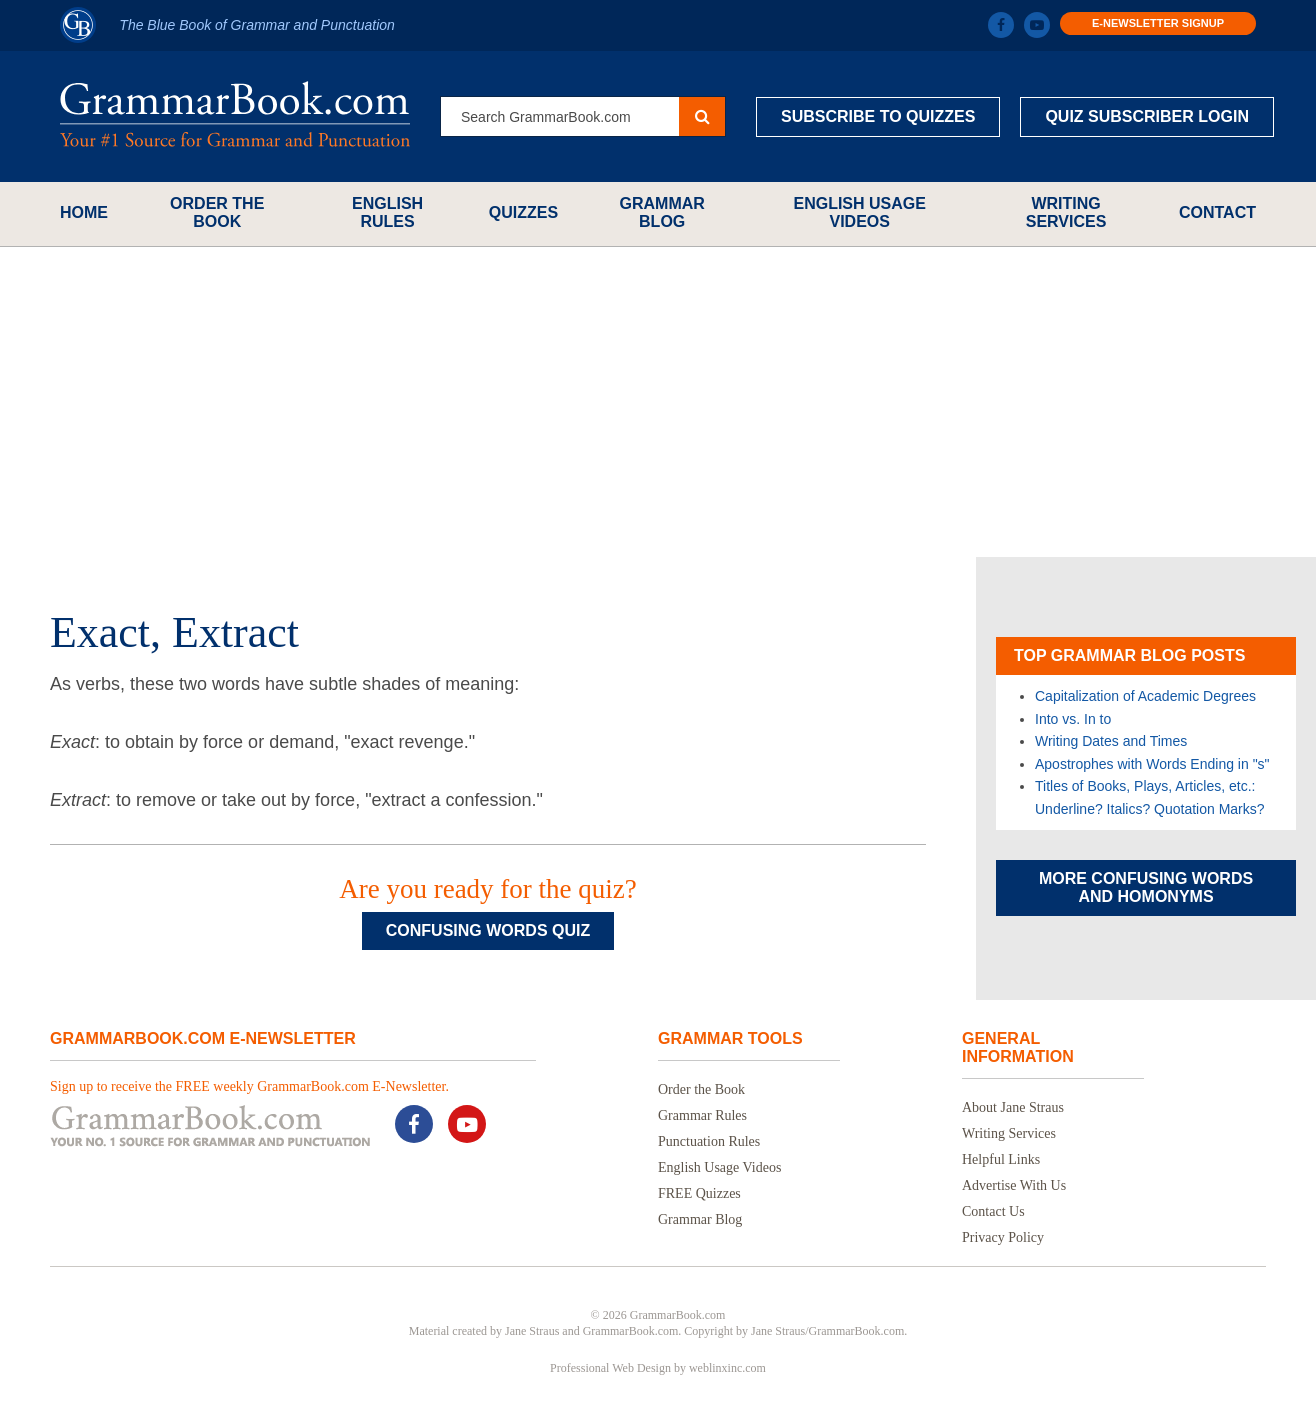 This screenshot has height=1406, width=1316. I want to click on More Confusing Words and Homonyms, so click(1146, 887).